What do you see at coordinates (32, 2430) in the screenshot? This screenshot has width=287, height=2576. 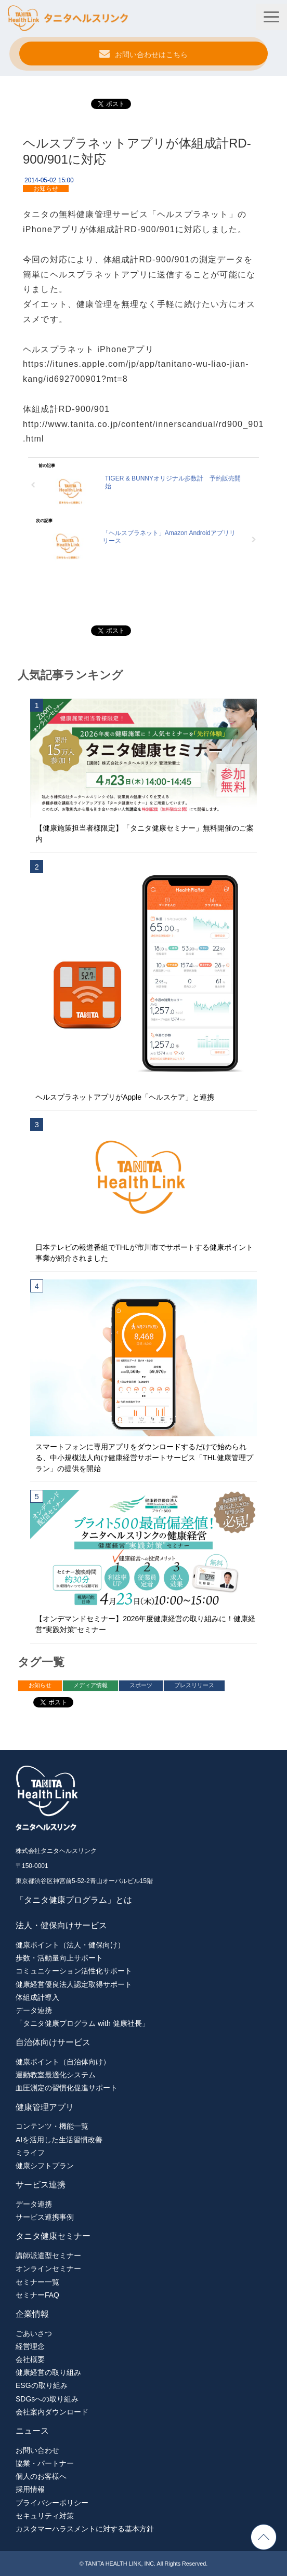 I see `ニュース` at bounding box center [32, 2430].